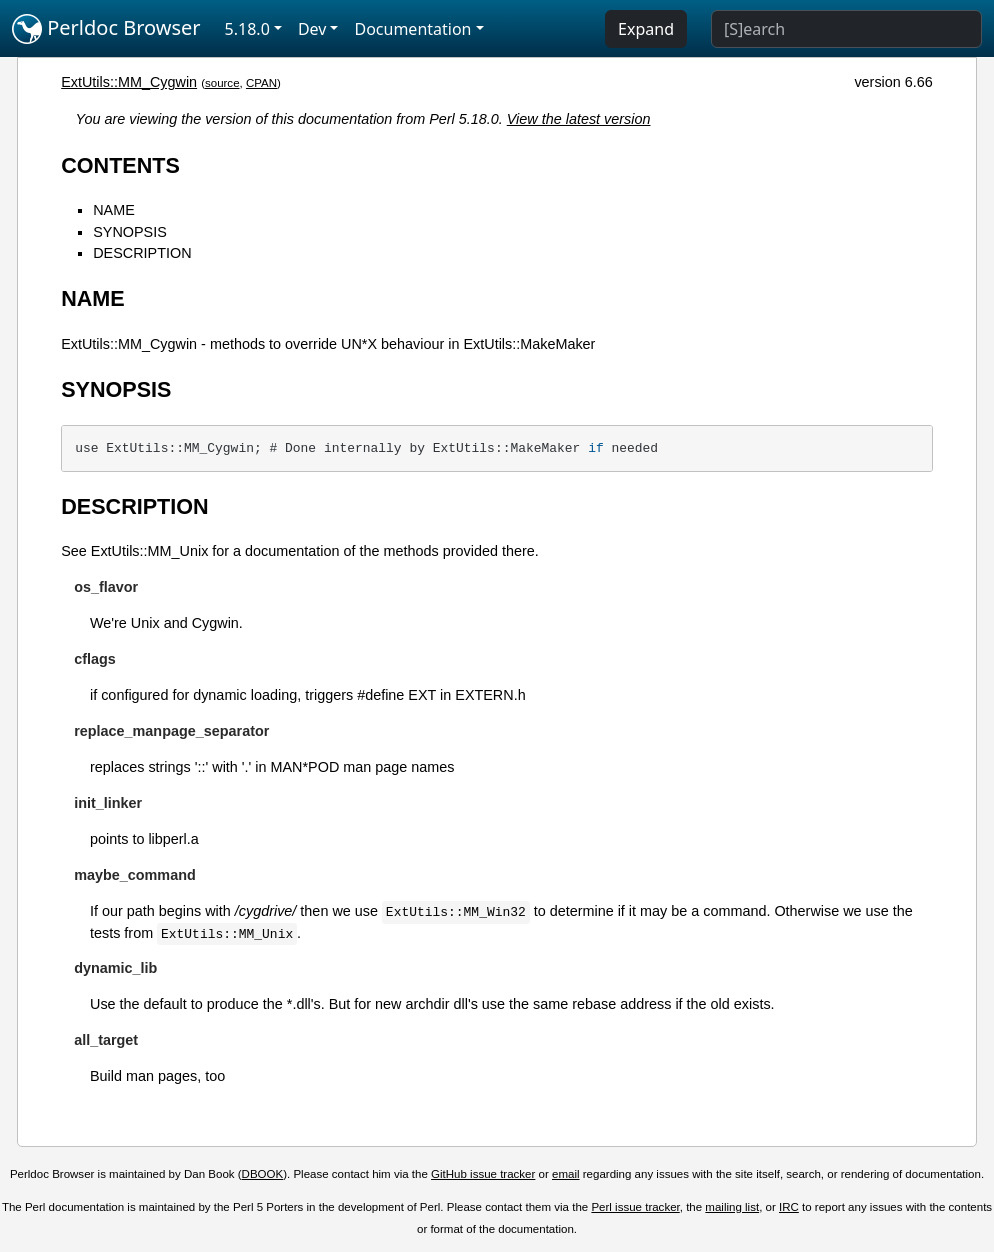 The height and width of the screenshot is (1252, 994). Describe the element at coordinates (130, 232) in the screenshot. I see `SYNOPSIS` at that location.